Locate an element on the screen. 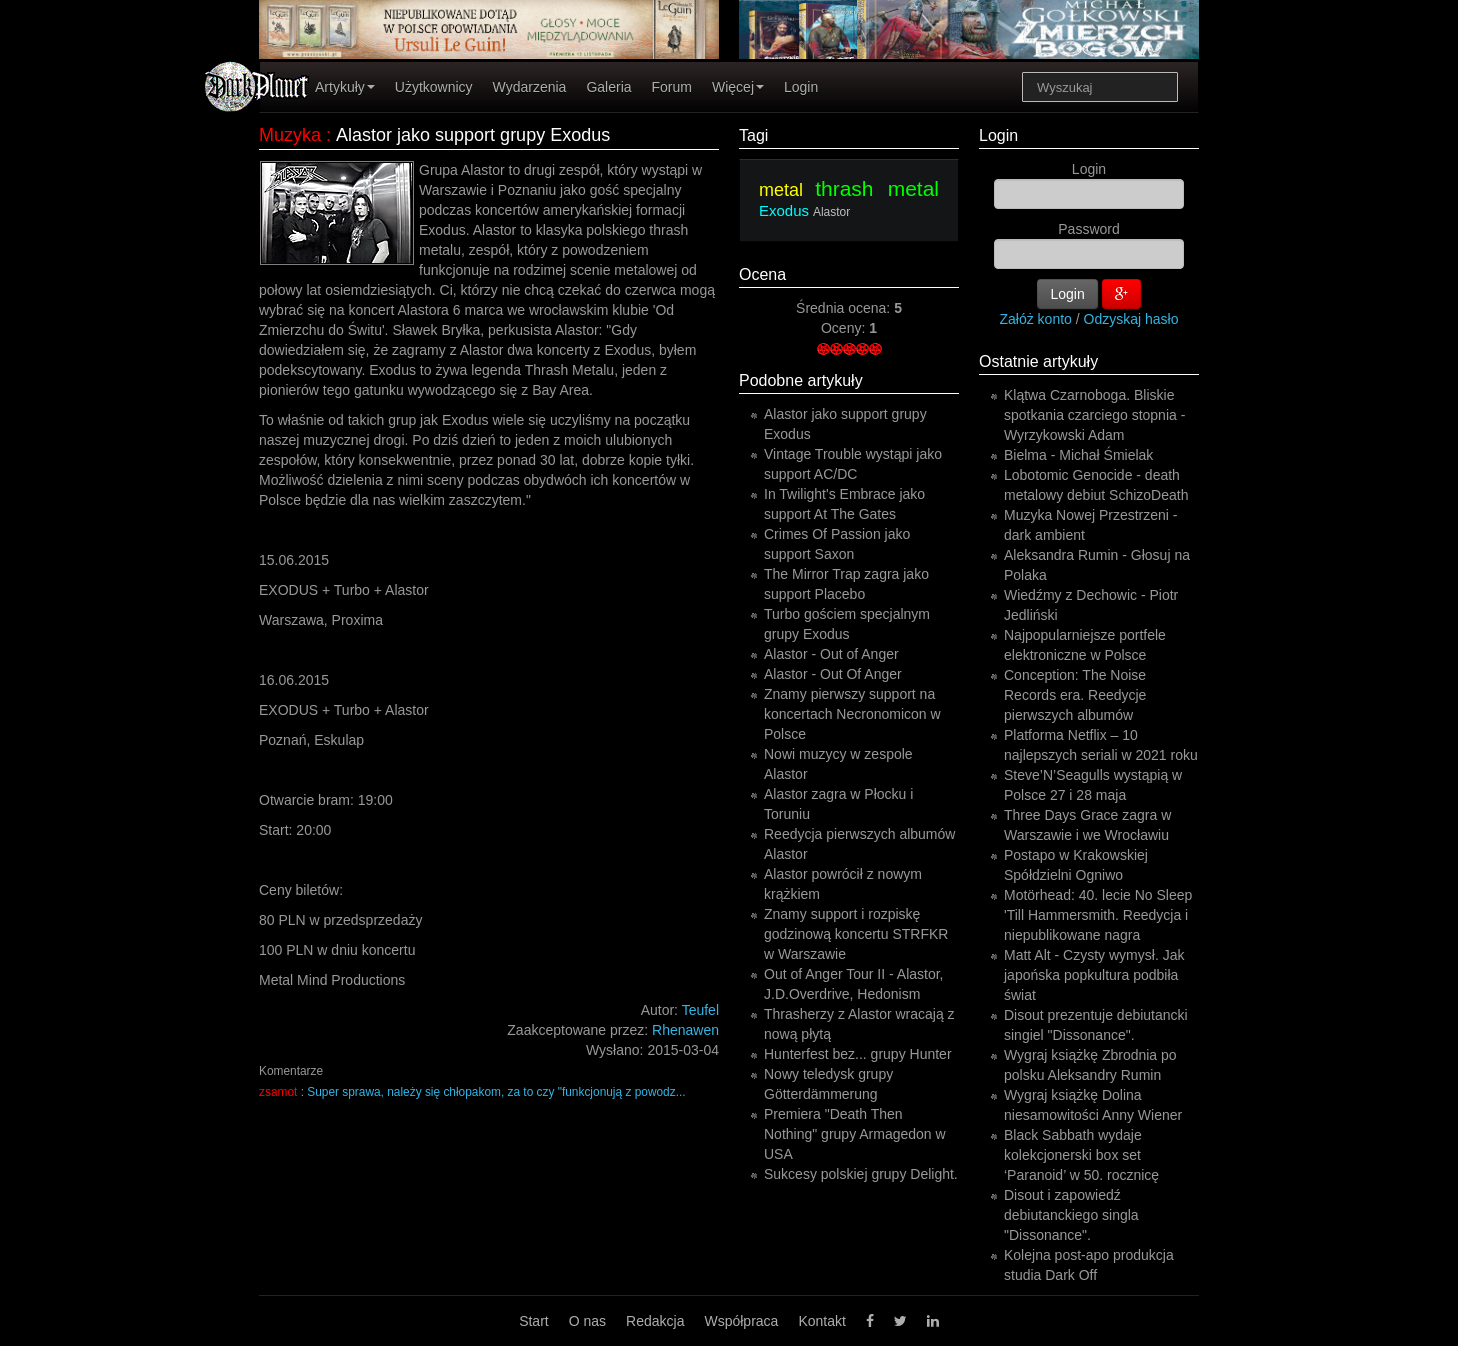 Image resolution: width=1458 pixels, height=1346 pixels. Współpraca is located at coordinates (741, 1321).